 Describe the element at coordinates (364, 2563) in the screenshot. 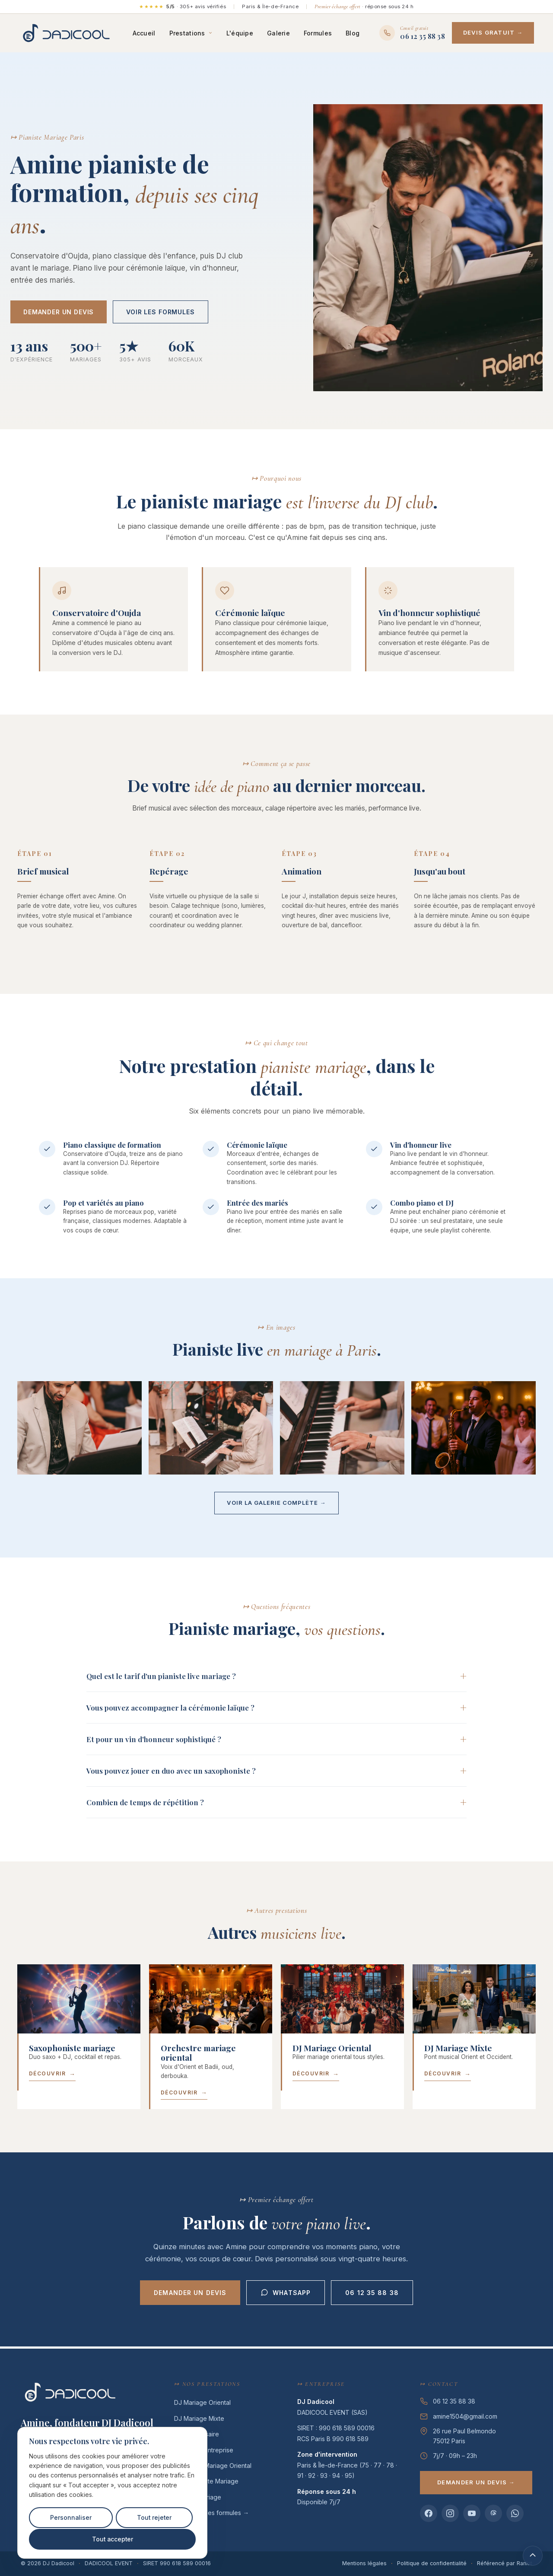

I see `Mentions légales` at that location.